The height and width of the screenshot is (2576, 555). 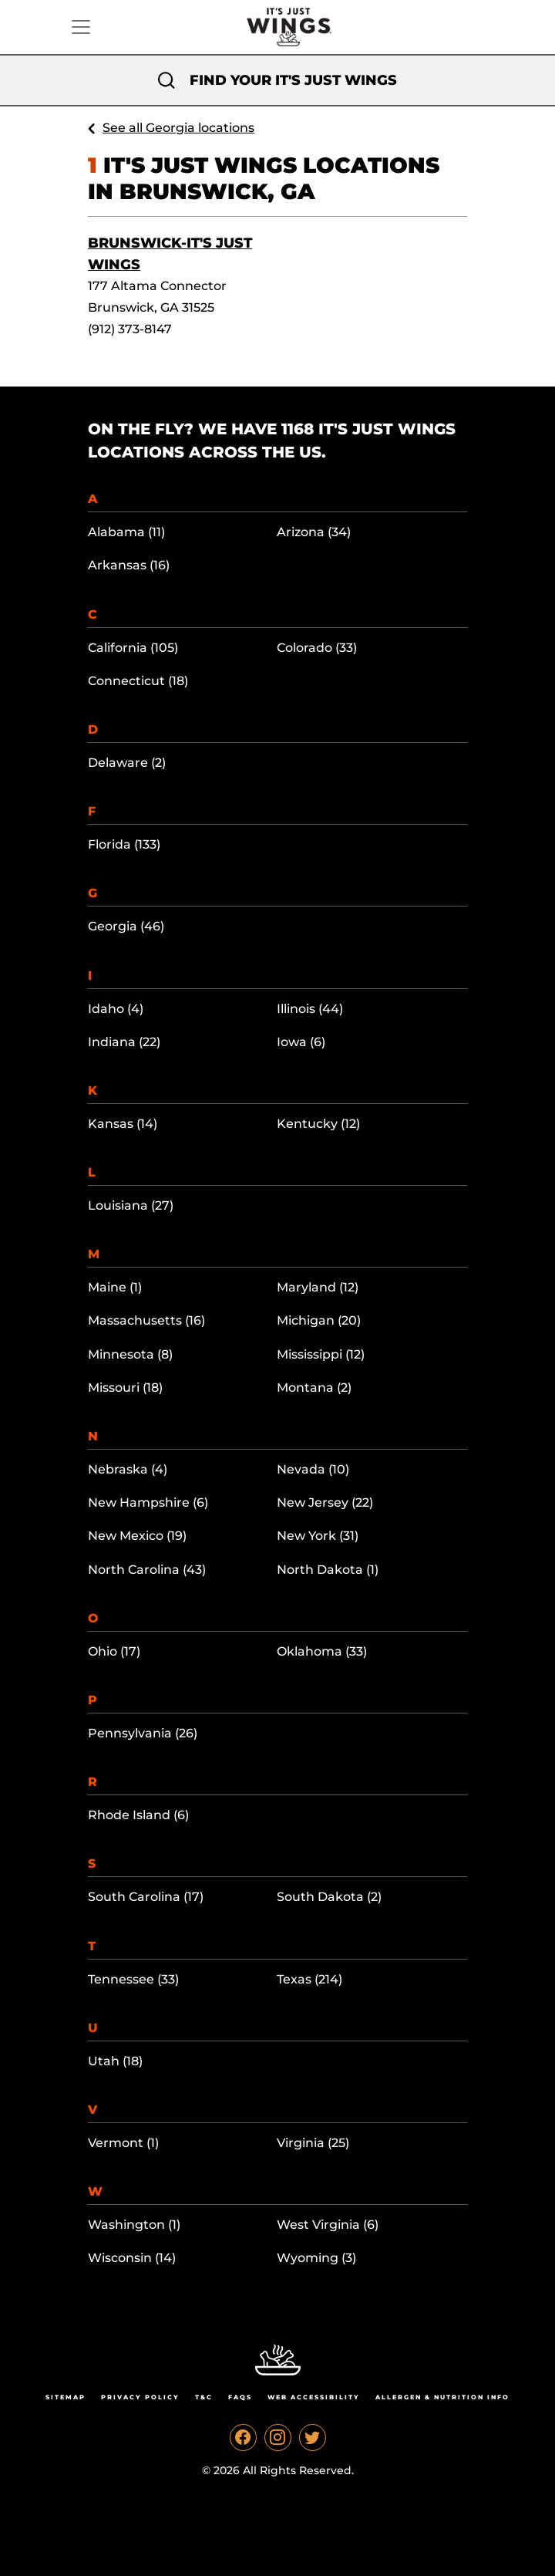 I want to click on Ohio (17), so click(x=114, y=1651).